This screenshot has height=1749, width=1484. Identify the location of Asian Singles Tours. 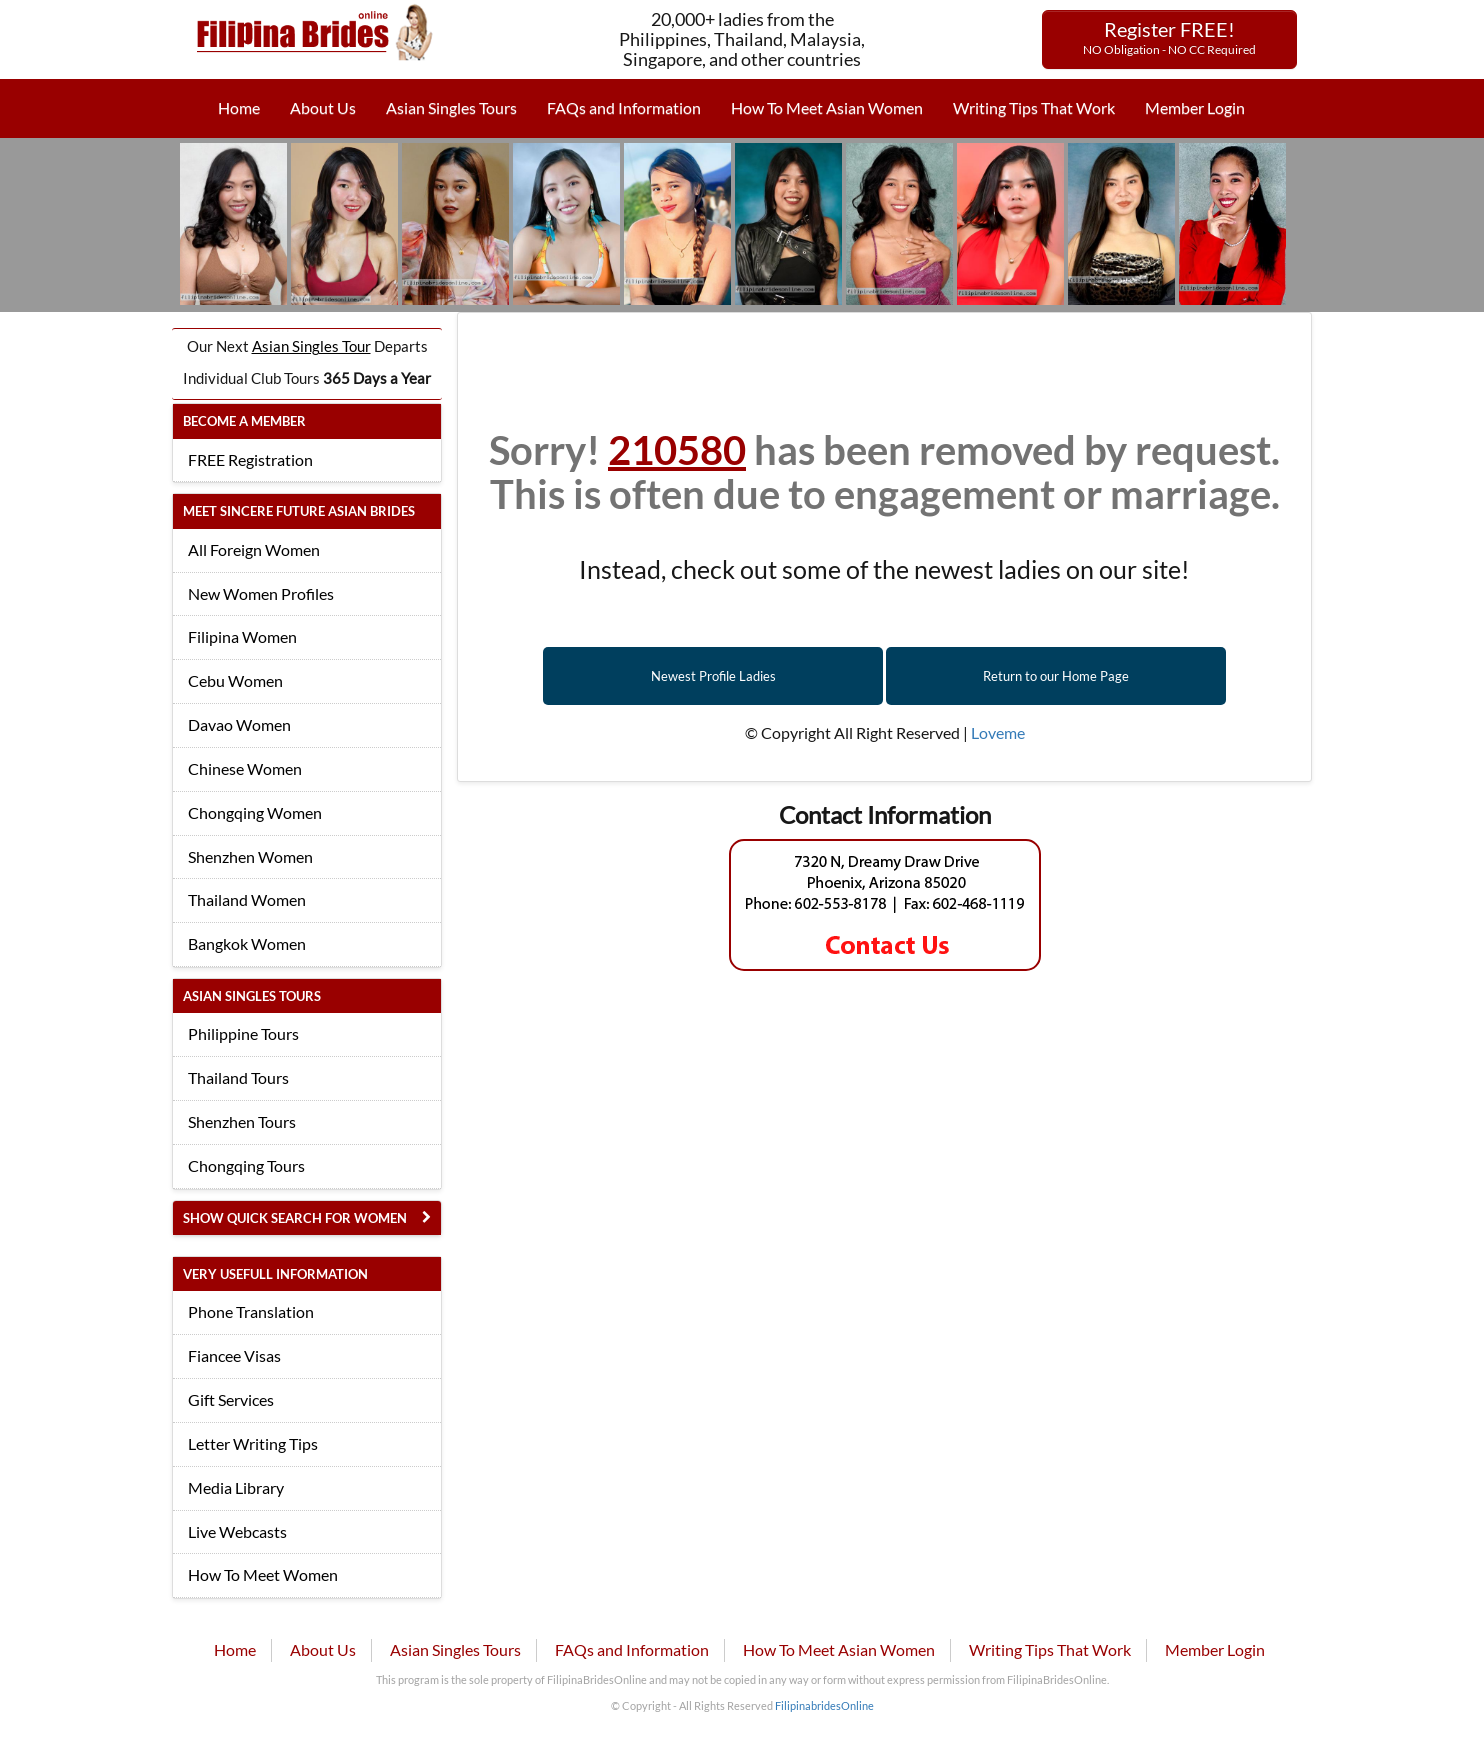
(451, 107).